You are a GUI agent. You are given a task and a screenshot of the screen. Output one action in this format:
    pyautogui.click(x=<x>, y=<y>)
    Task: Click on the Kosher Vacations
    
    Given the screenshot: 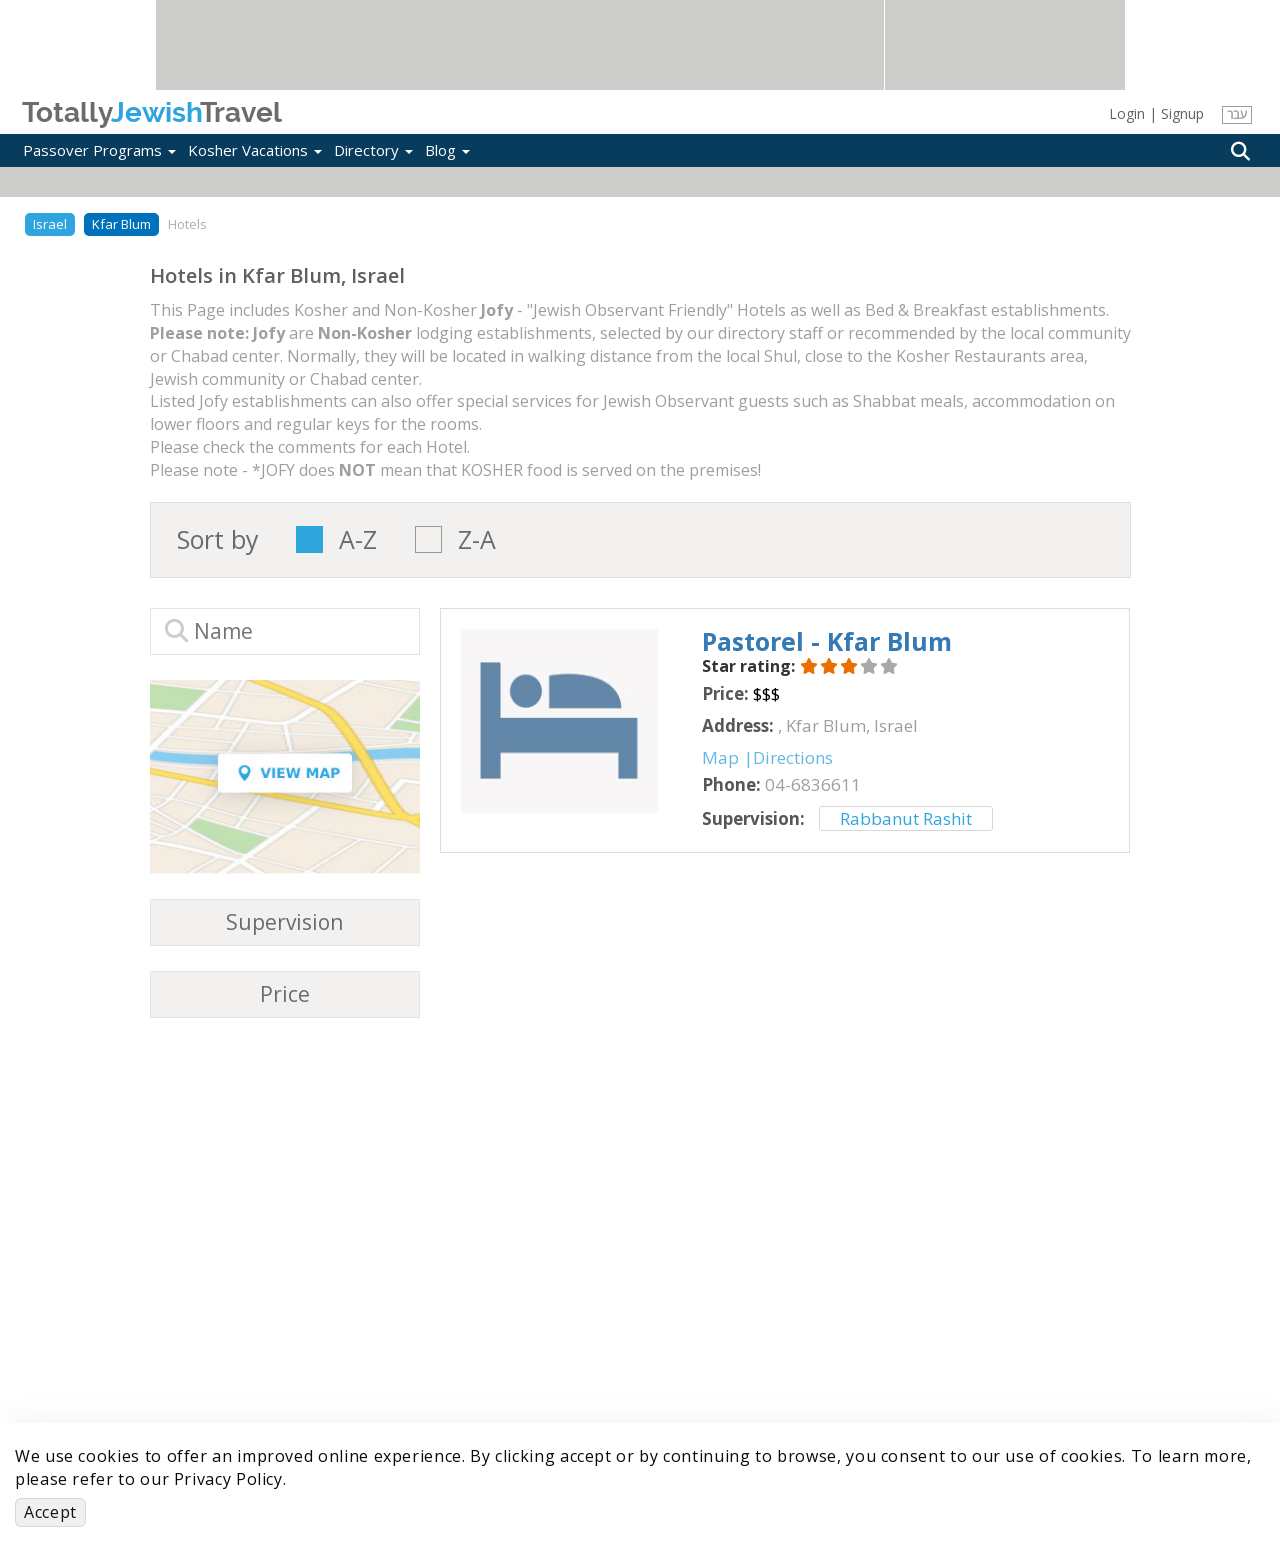 What is the action you would take?
    pyautogui.click(x=255, y=150)
    